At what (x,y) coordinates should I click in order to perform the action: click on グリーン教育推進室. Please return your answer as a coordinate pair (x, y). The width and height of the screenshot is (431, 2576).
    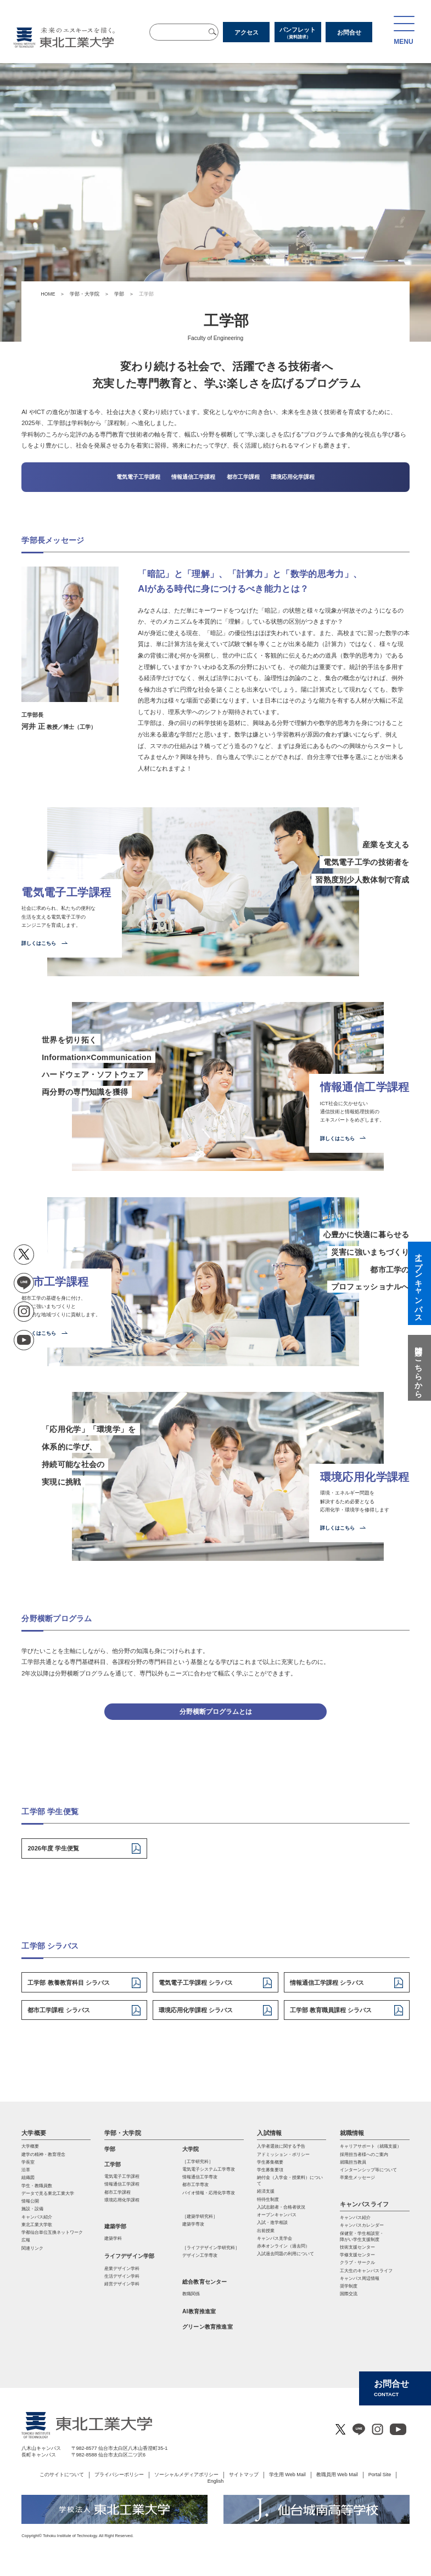
    Looking at the image, I should click on (207, 2327).